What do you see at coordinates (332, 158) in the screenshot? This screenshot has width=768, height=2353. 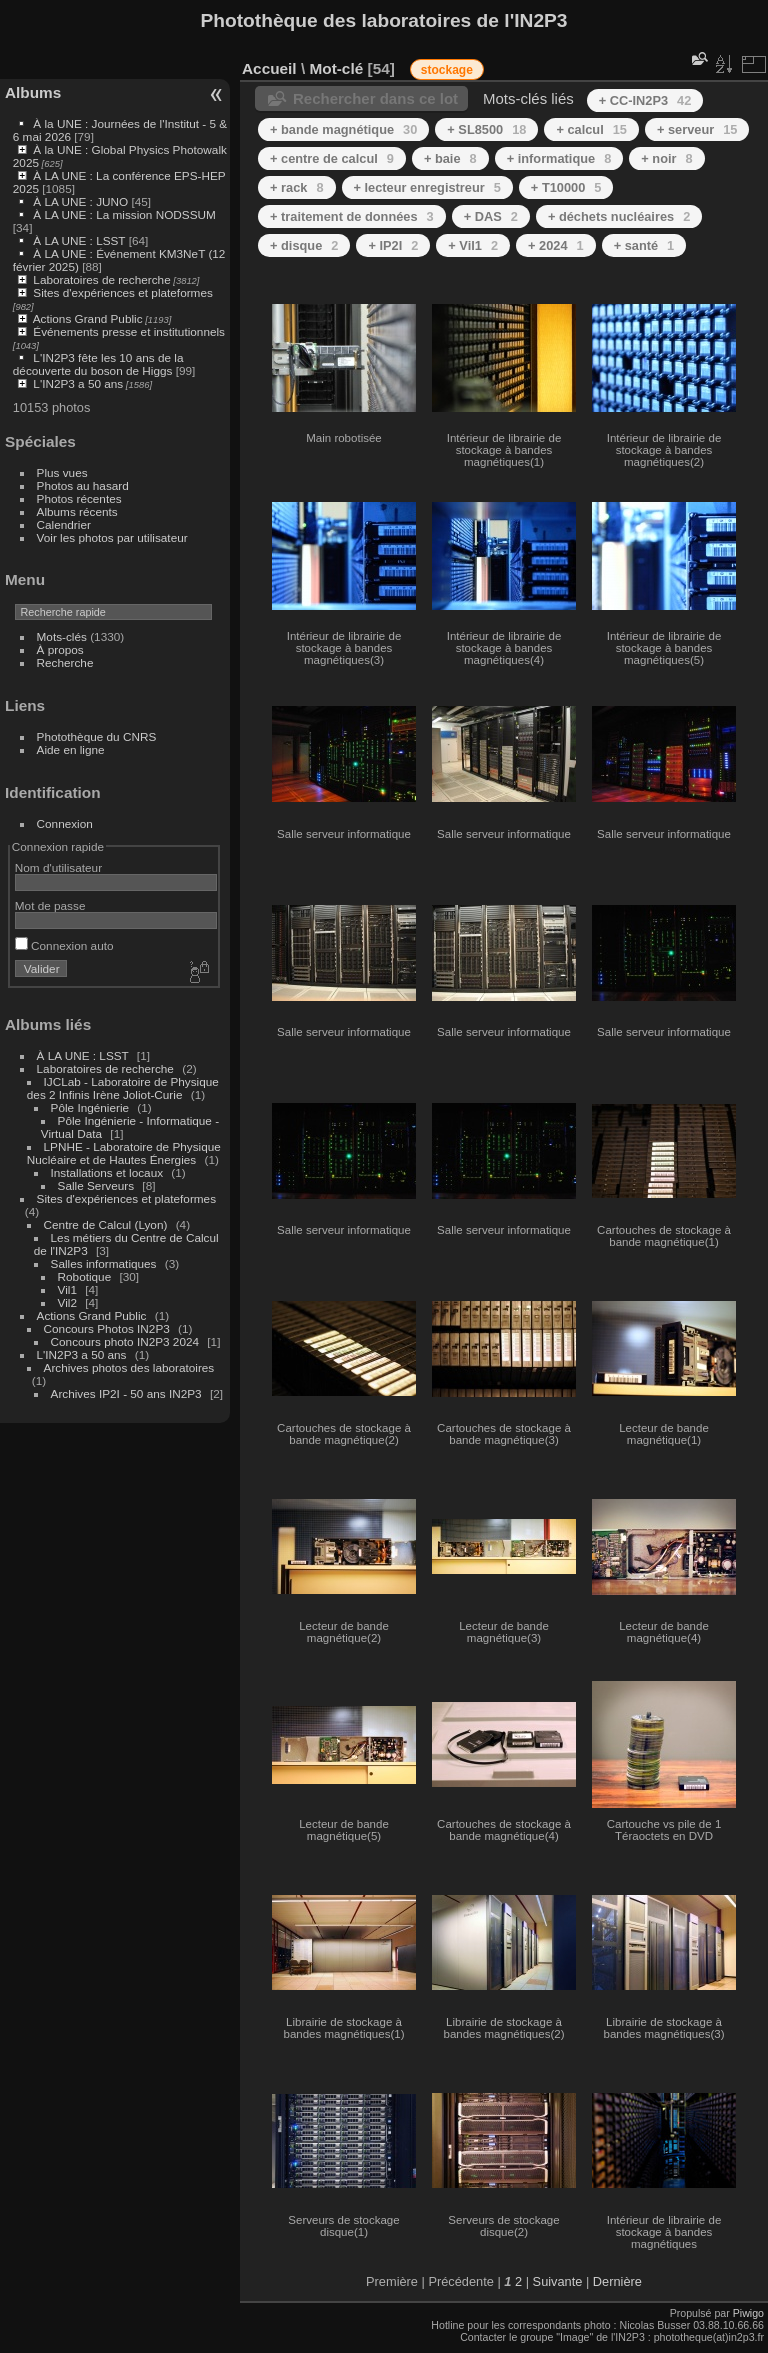 I see `+ centre de calcul` at bounding box center [332, 158].